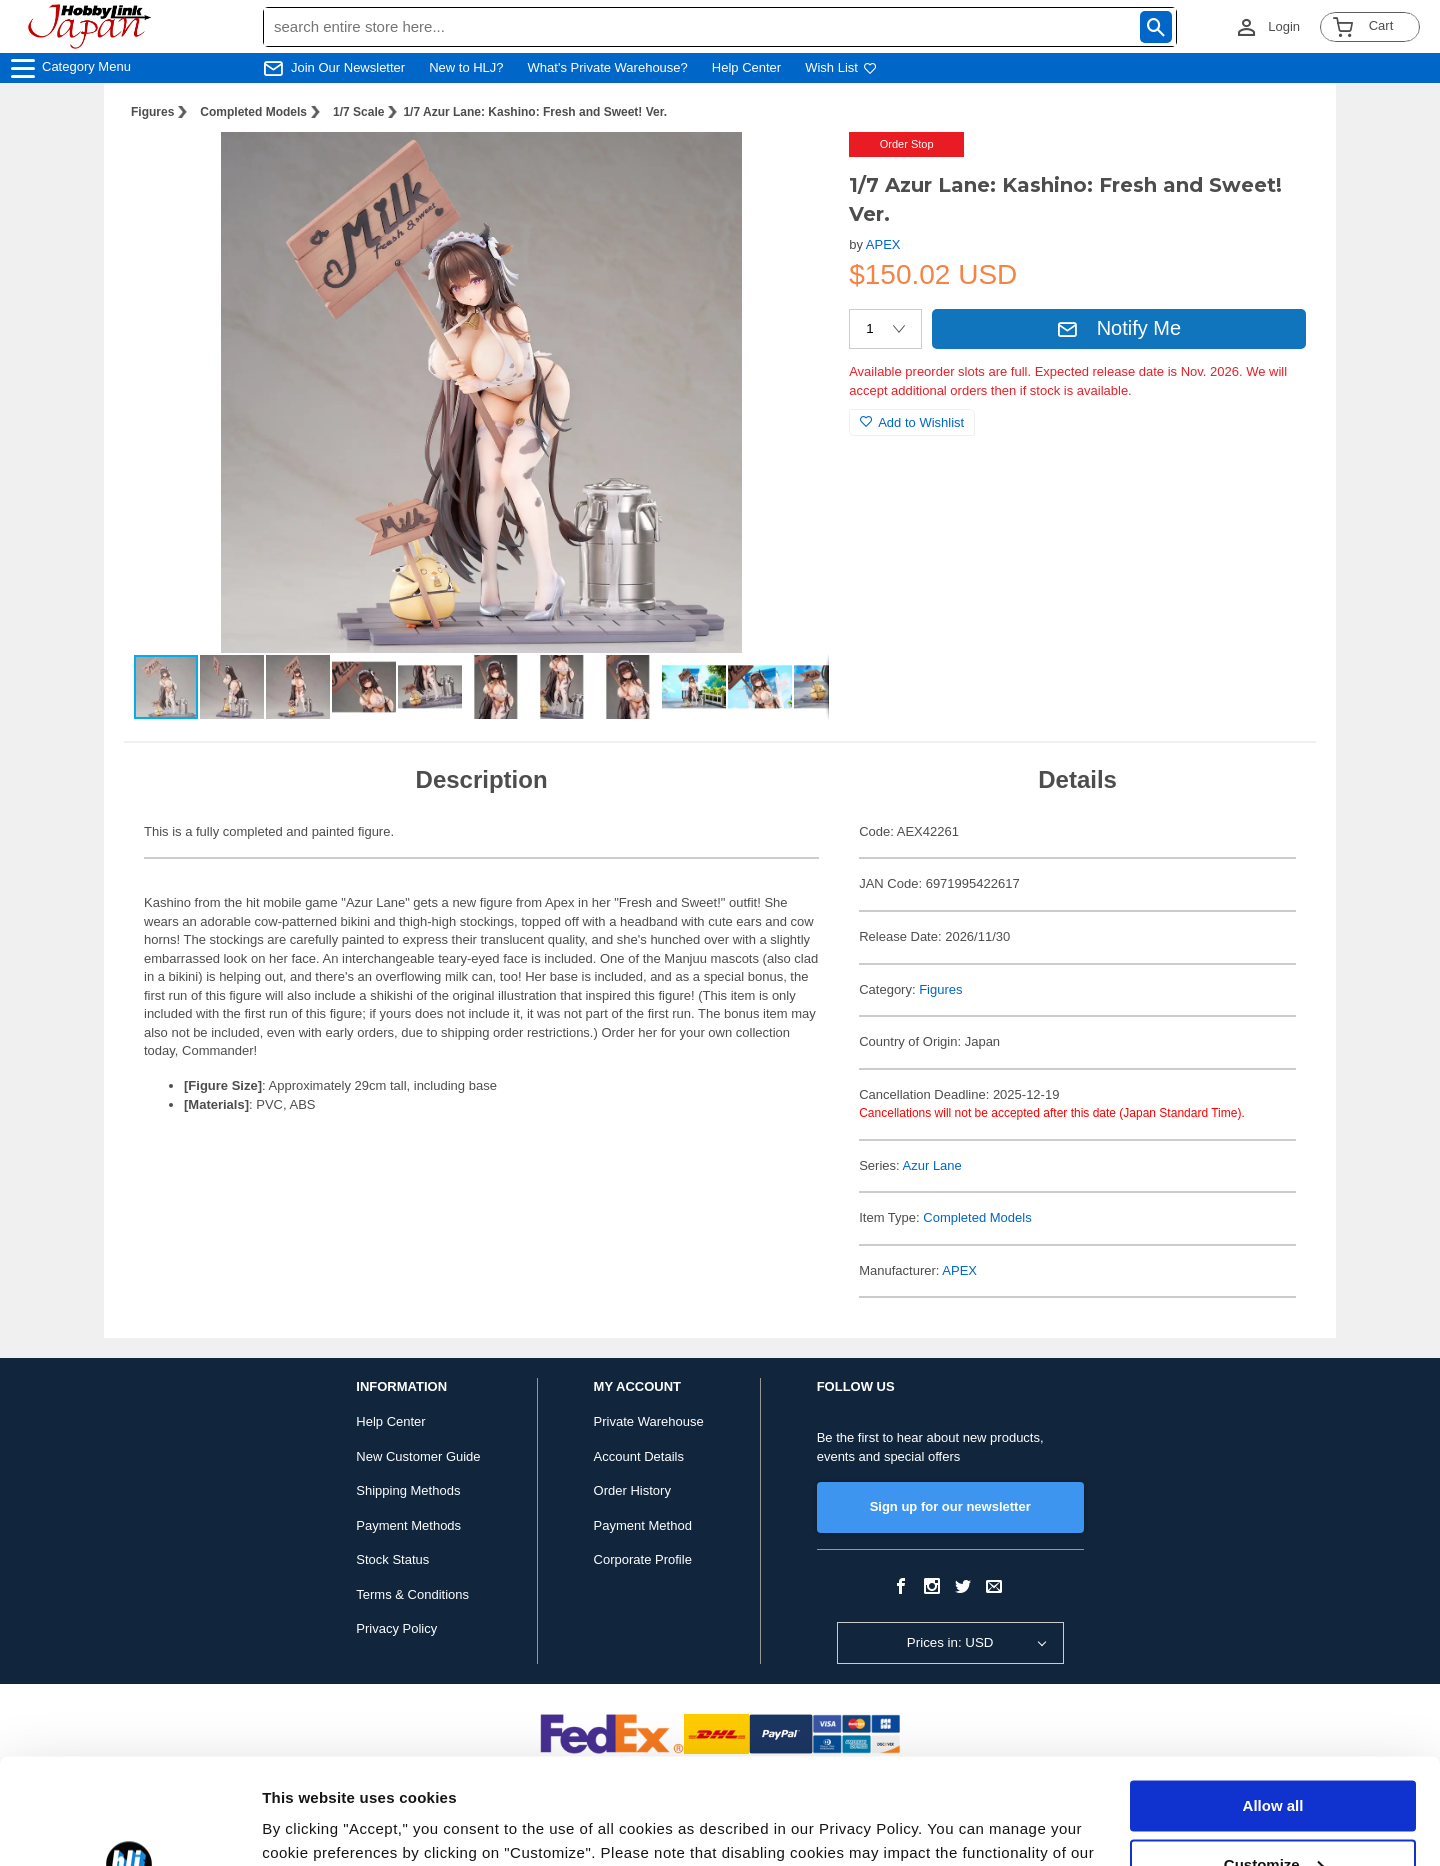 This screenshot has width=1440, height=1866. Describe the element at coordinates (348, 67) in the screenshot. I see `Join Our Newsletter` at that location.